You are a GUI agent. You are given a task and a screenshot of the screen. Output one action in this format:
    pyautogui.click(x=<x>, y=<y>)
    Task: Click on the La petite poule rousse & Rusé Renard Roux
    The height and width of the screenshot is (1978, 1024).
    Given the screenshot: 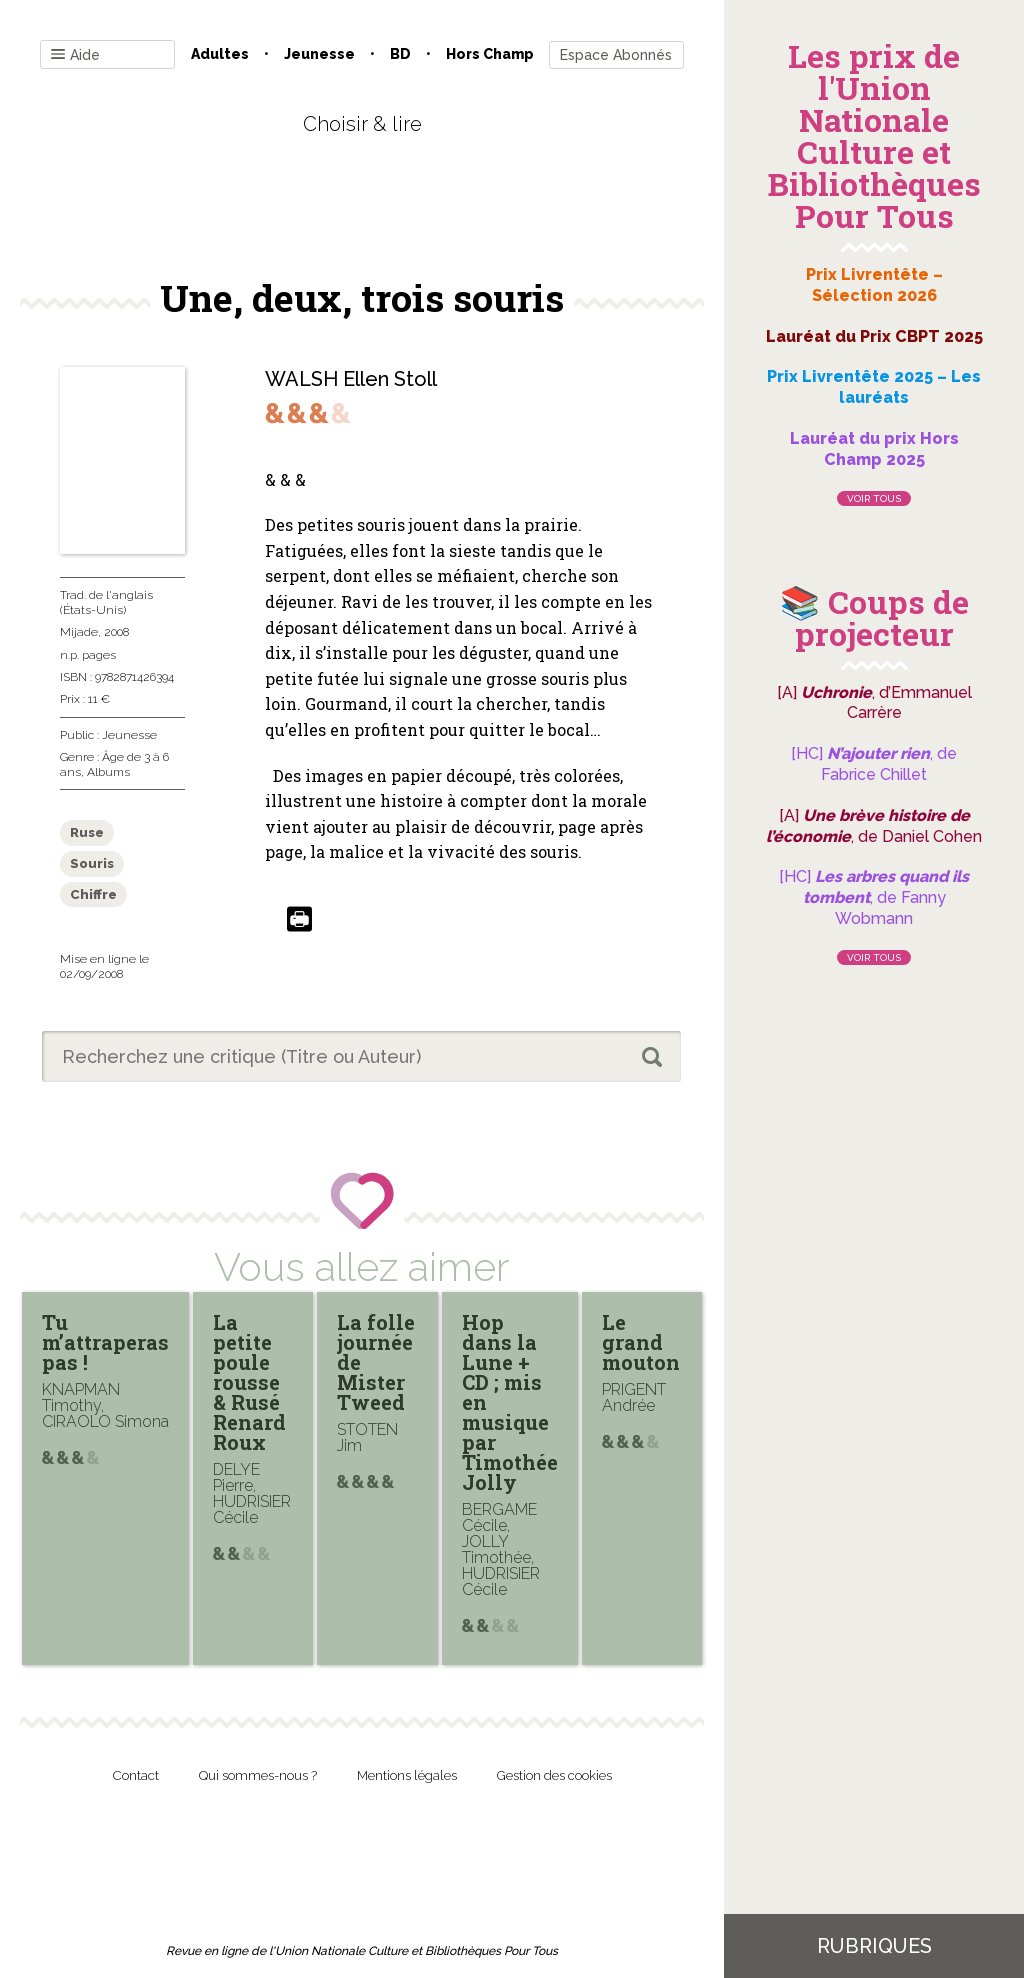 What is the action you would take?
    pyautogui.click(x=249, y=1382)
    